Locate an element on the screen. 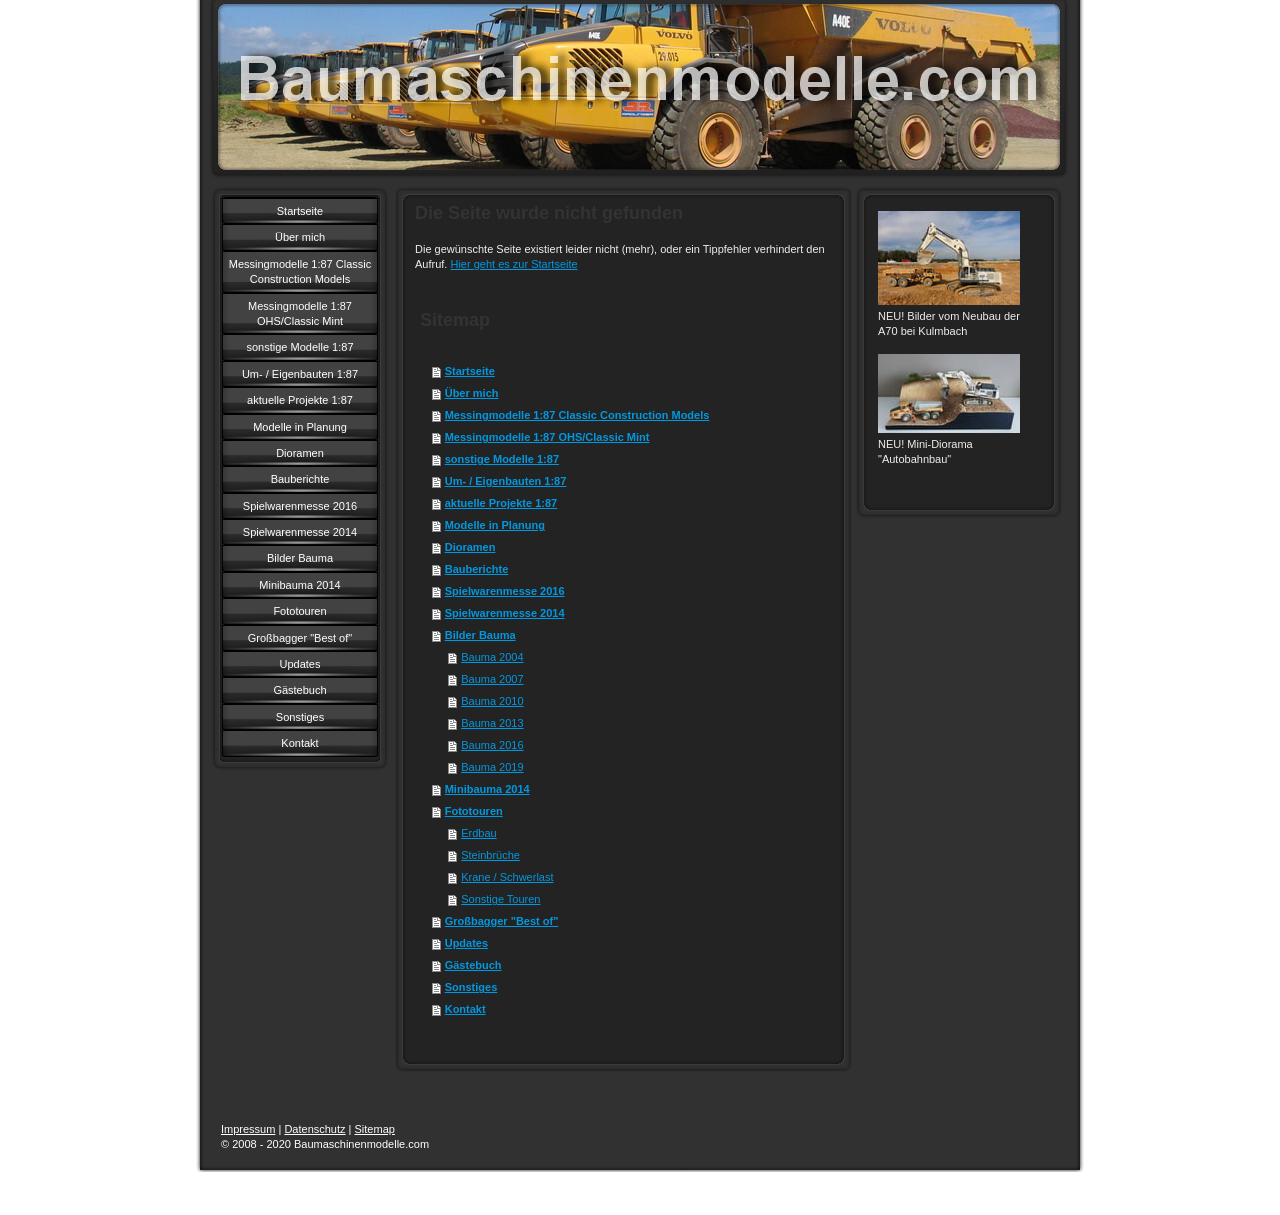 The width and height of the screenshot is (1280, 1215). Messingmodelle 1:87 Classic Construction Models is located at coordinates (577, 415).